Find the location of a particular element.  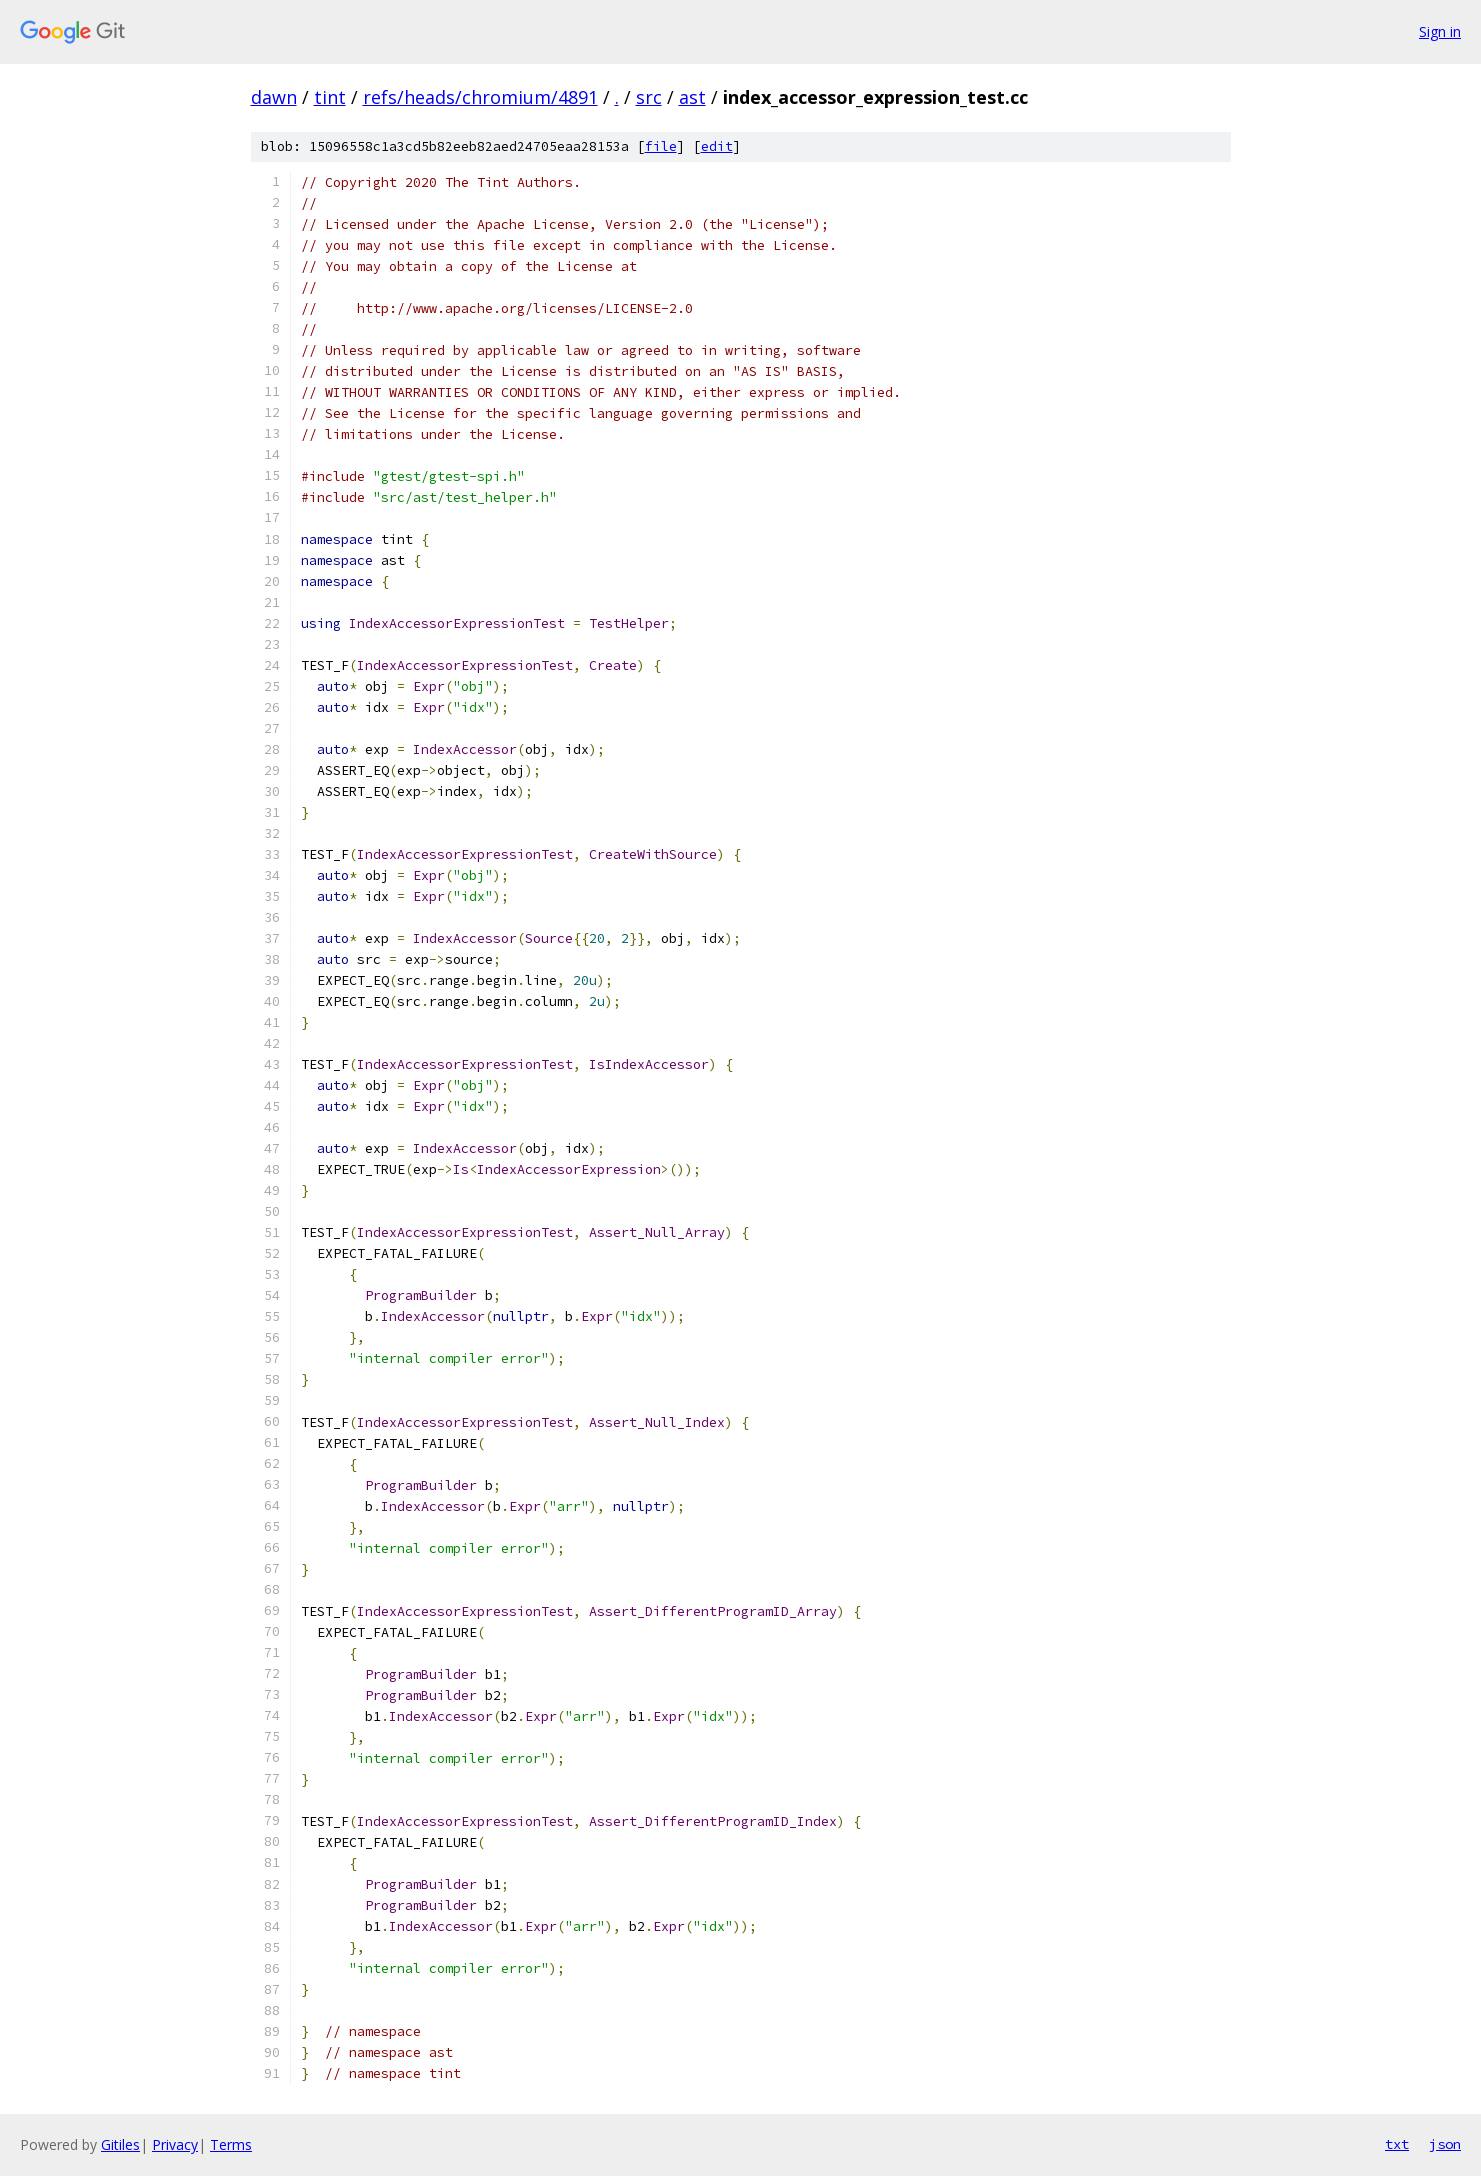

ast is located at coordinates (692, 97).